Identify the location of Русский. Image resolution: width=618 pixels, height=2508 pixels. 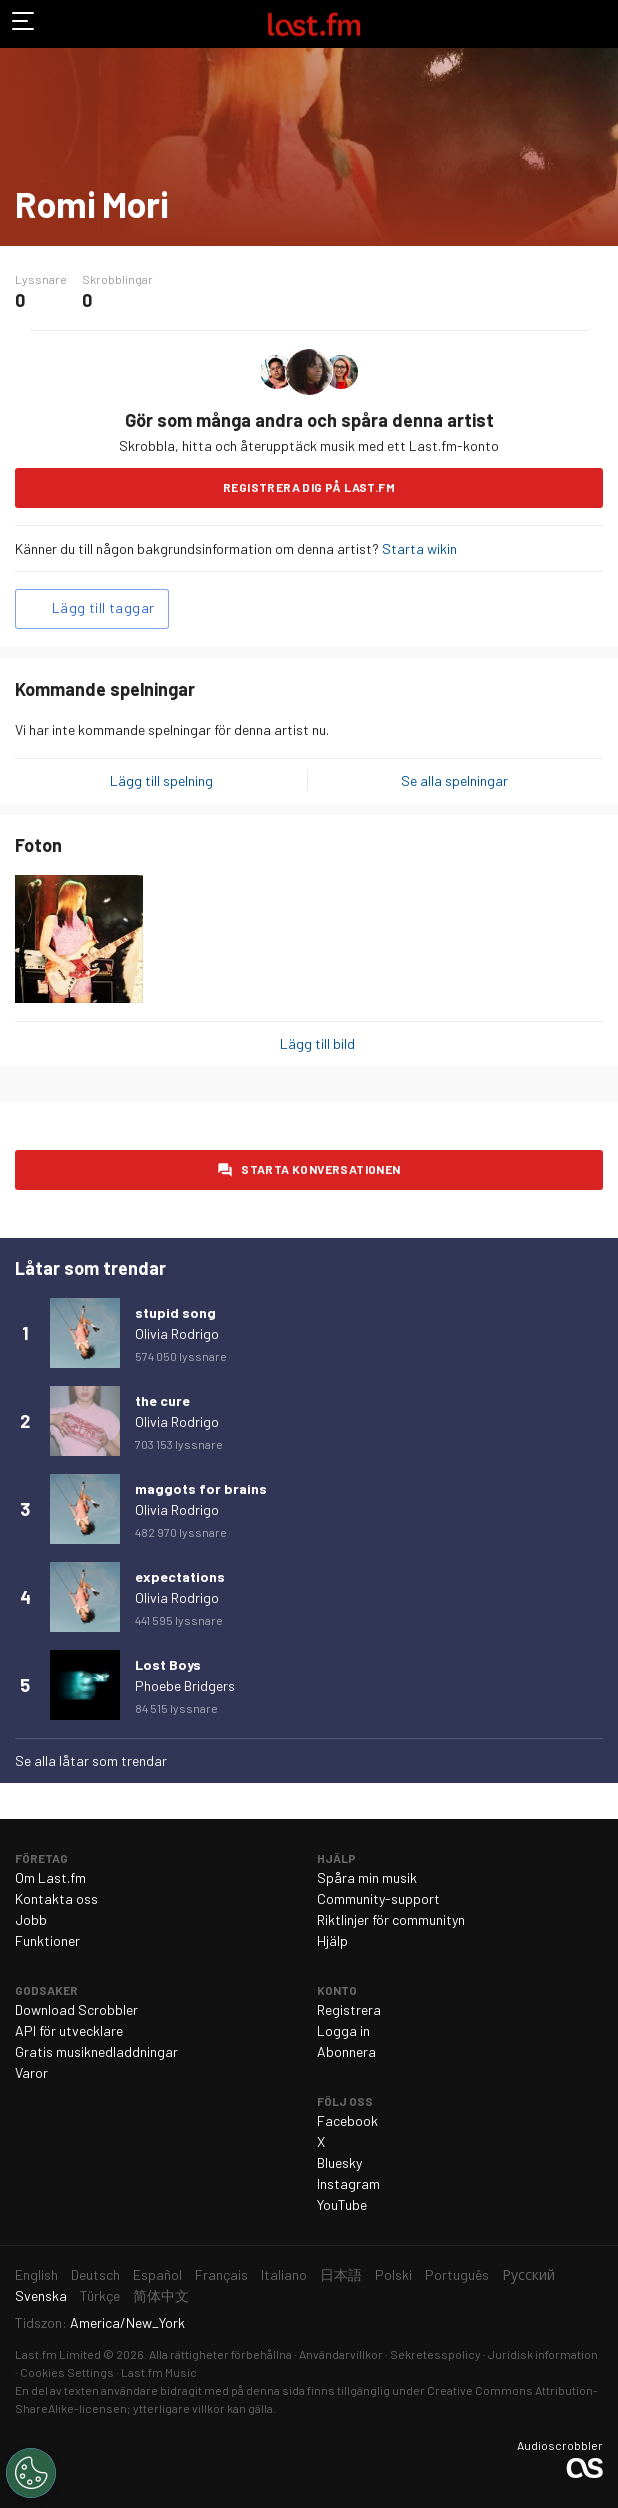
(528, 2274).